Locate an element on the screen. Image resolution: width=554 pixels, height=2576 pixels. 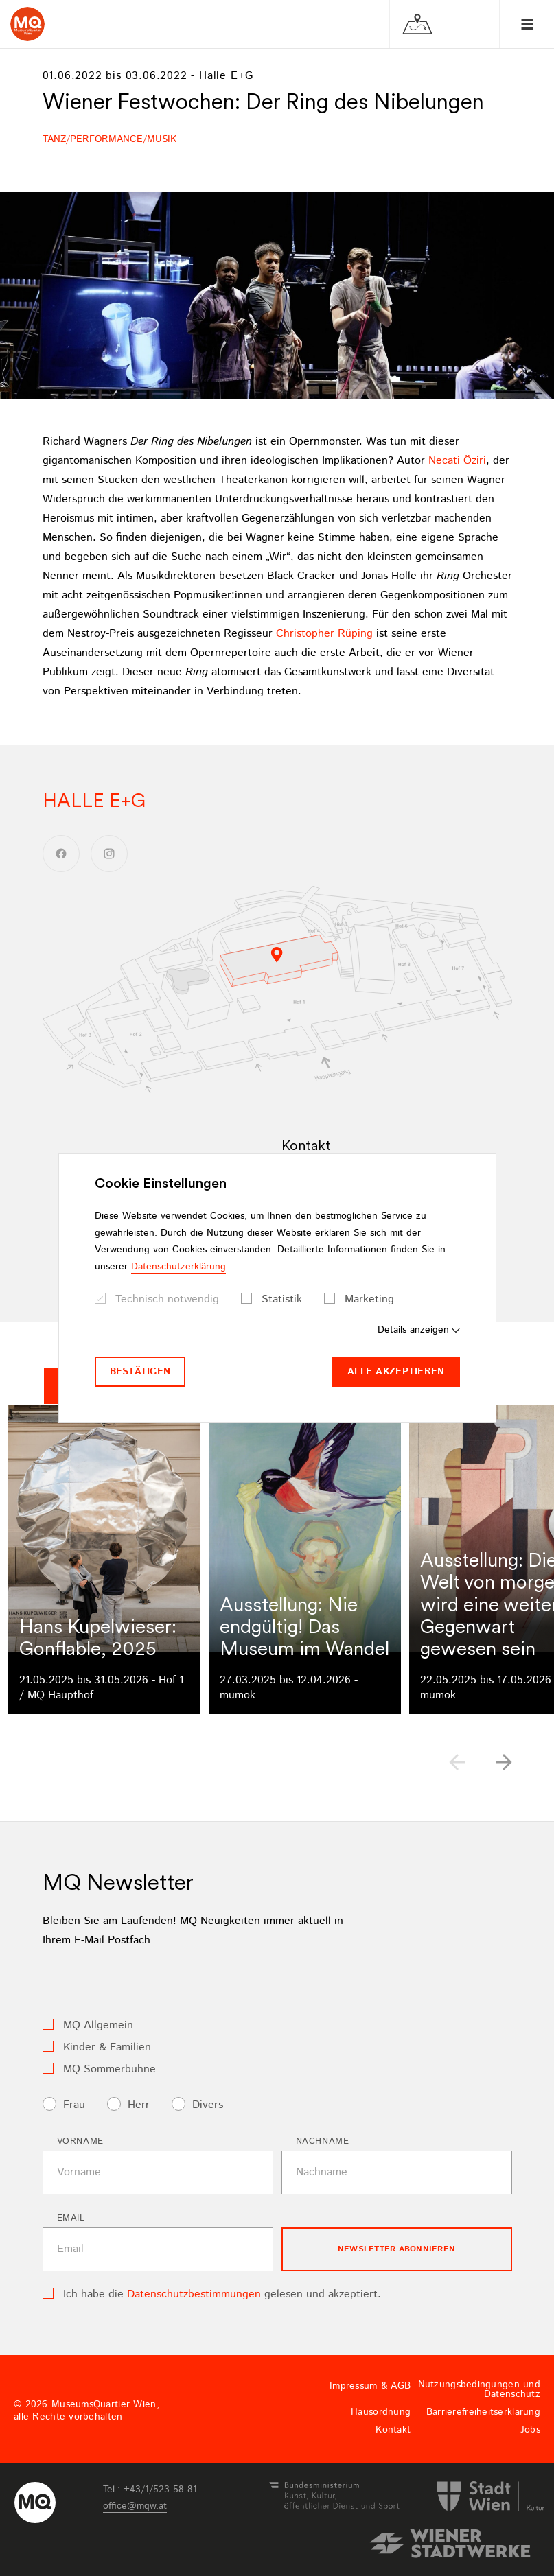
Impressum & AGB is located at coordinates (370, 2386).